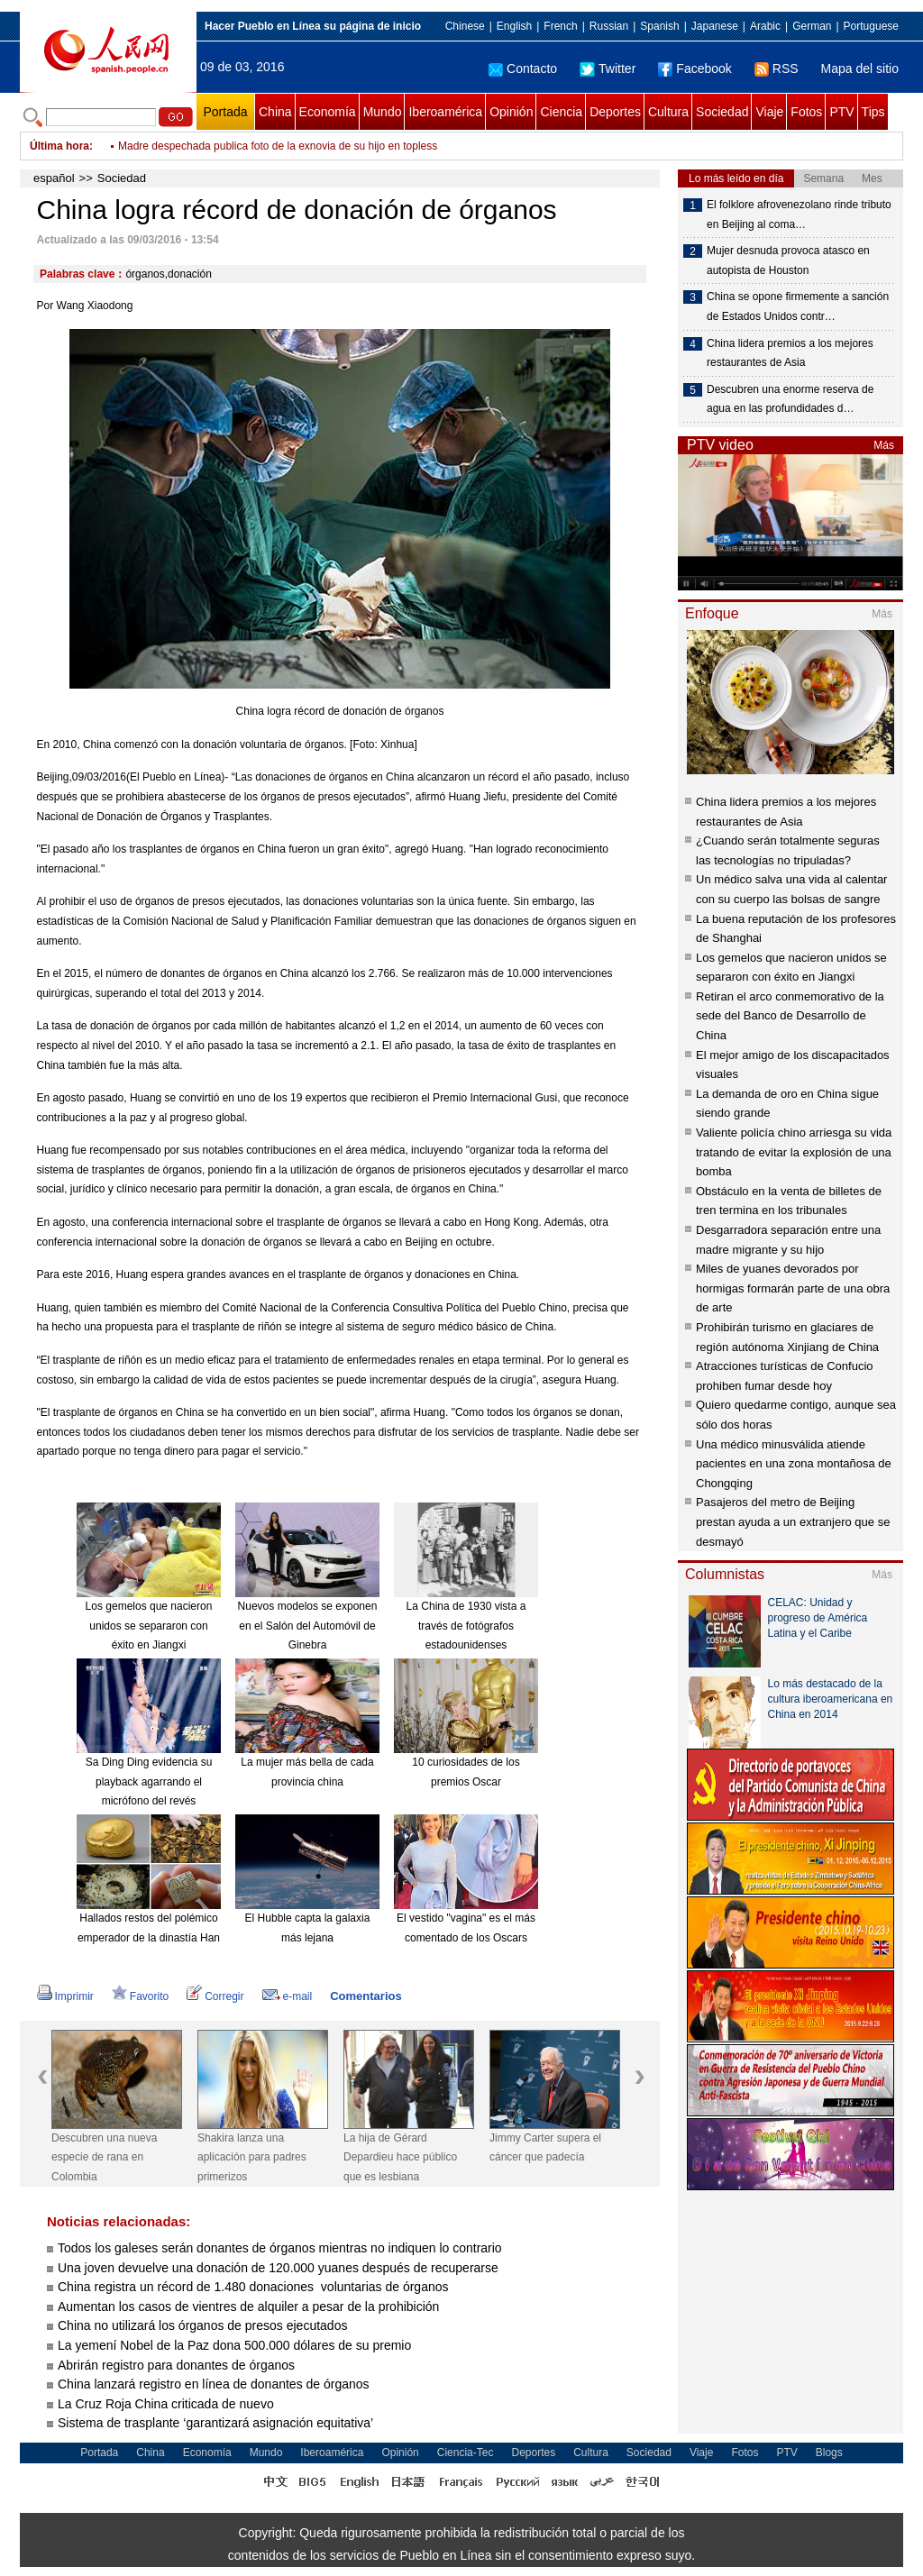 The image size is (923, 2576). I want to click on China registra un récord de 1.480 donaciones voluntarias de órganos, so click(253, 2286).